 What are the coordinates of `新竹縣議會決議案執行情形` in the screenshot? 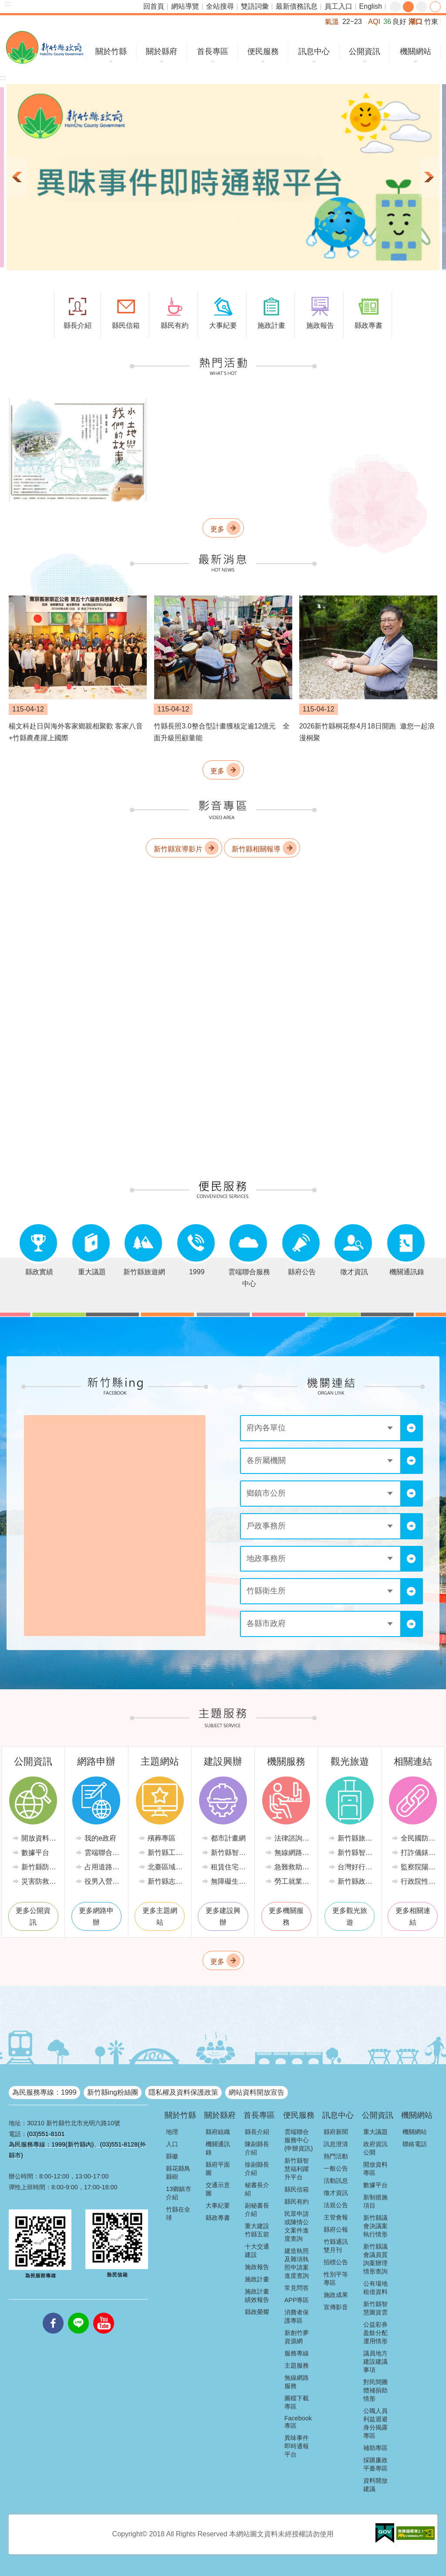 It's located at (375, 2226).